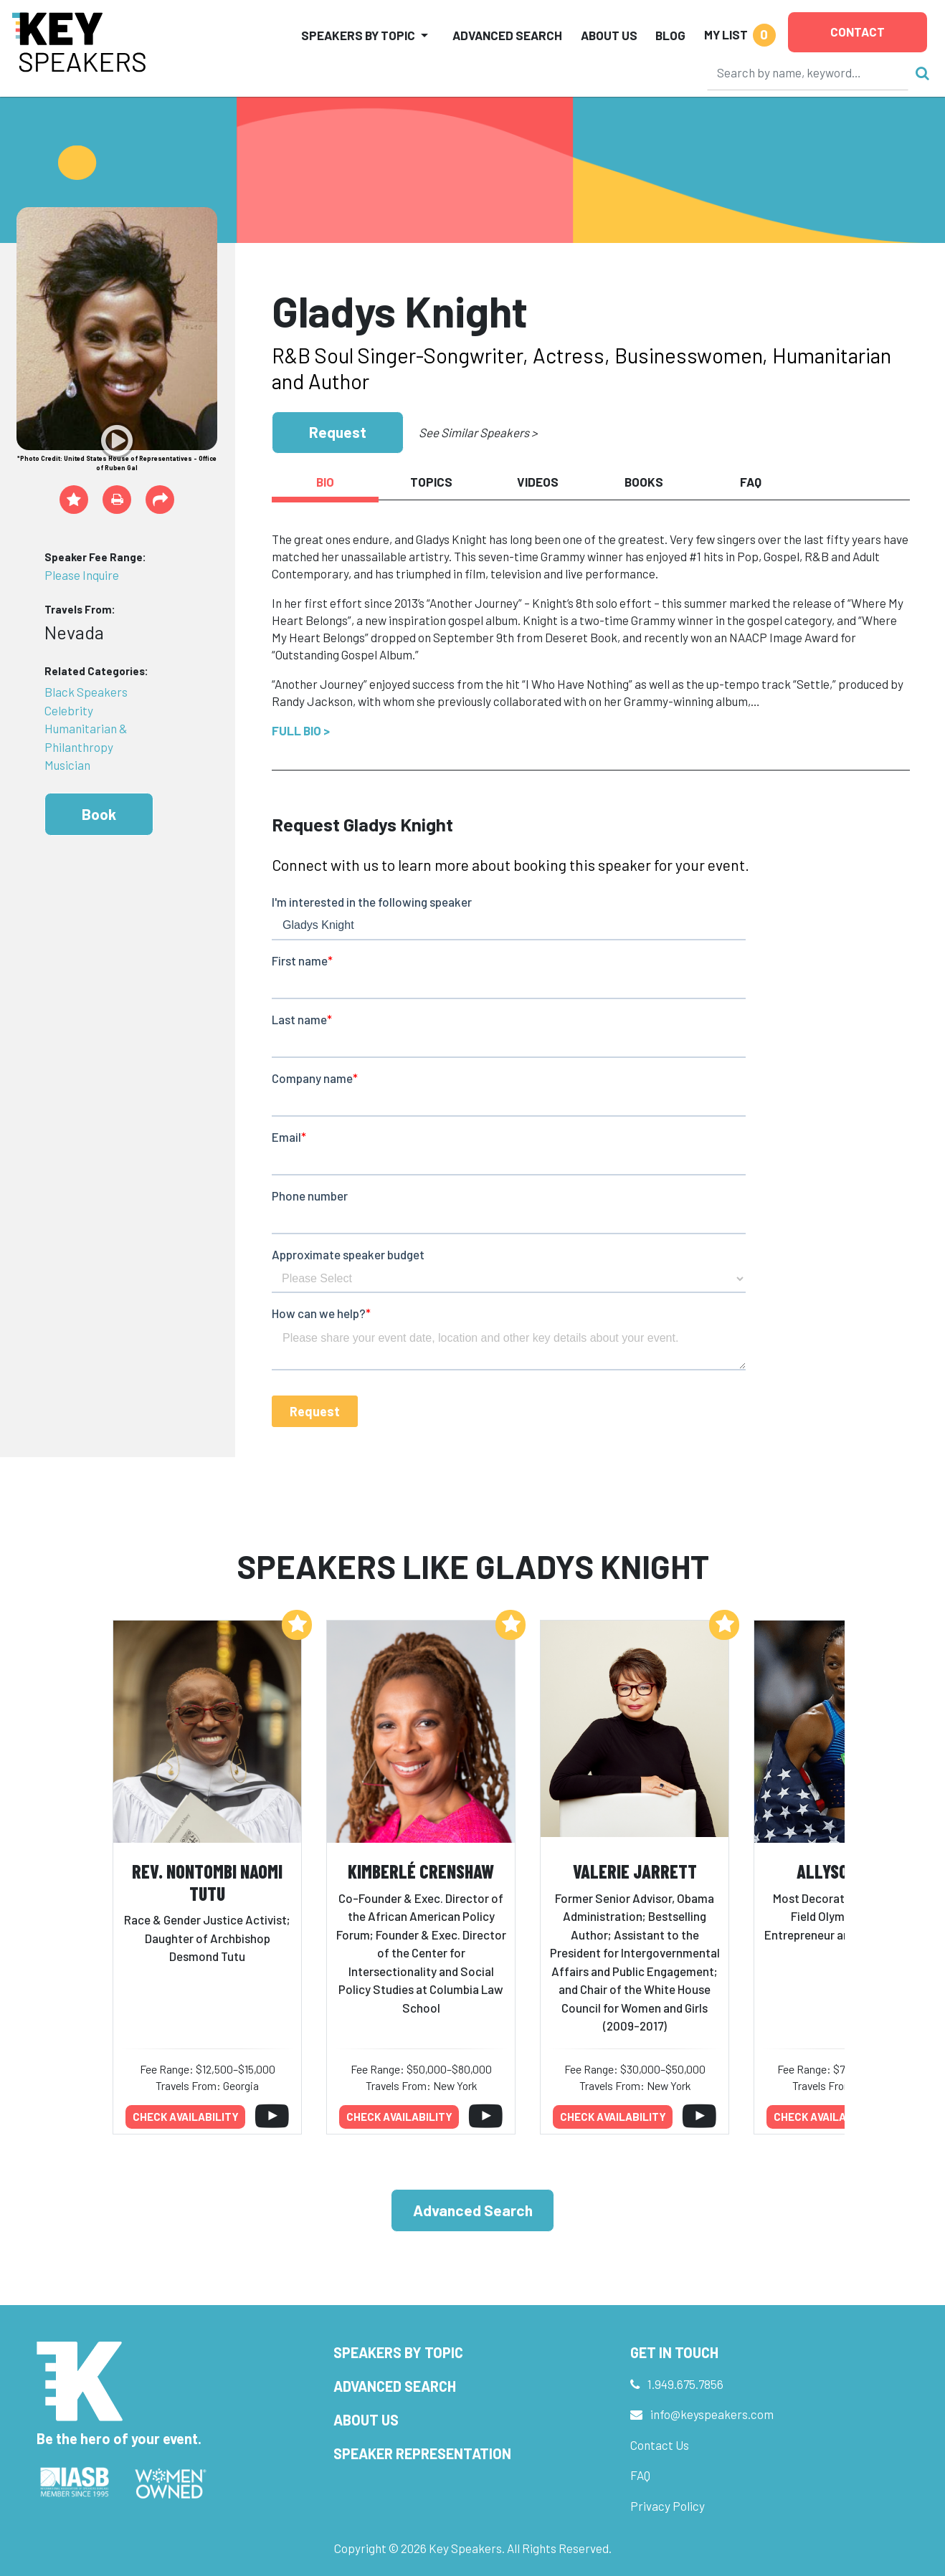 The image size is (945, 2576). What do you see at coordinates (86, 691) in the screenshot?
I see `Black Speakers` at bounding box center [86, 691].